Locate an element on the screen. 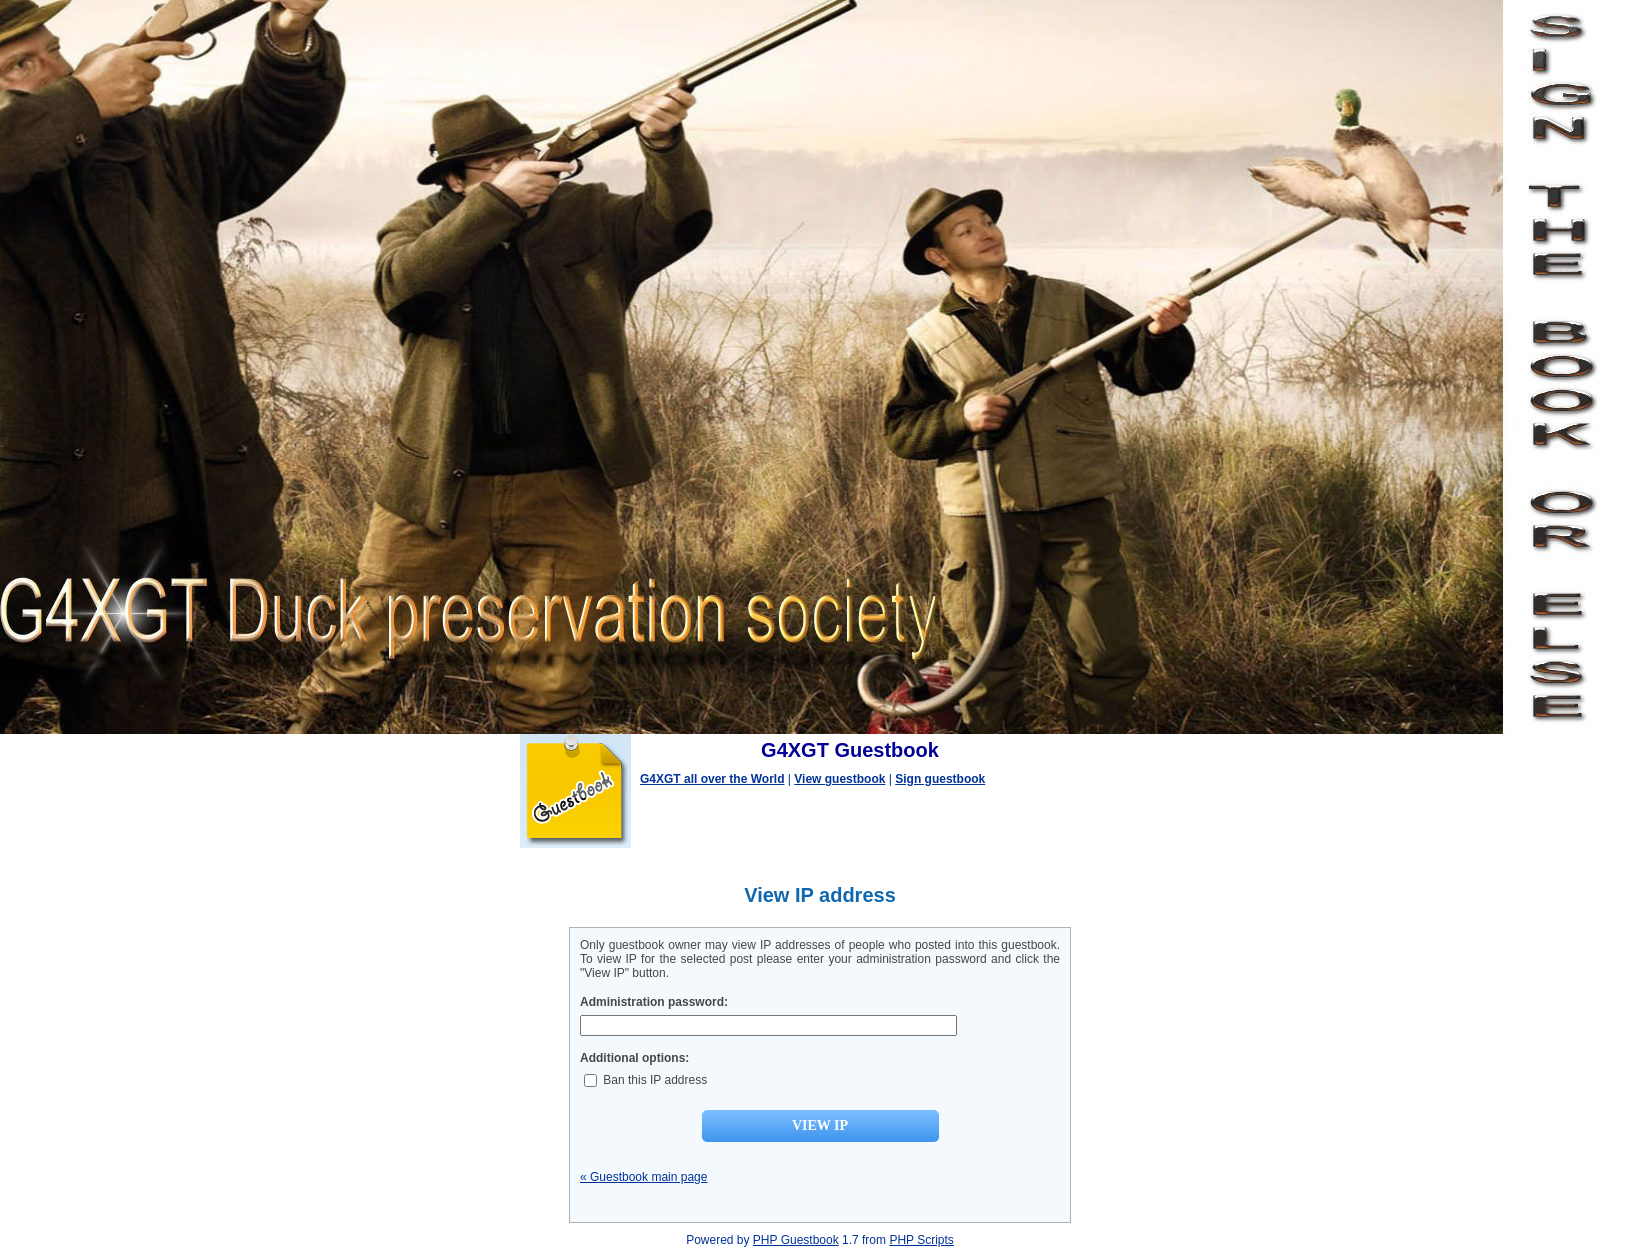 This screenshot has width=1640, height=1259. Sign guestbook is located at coordinates (940, 779).